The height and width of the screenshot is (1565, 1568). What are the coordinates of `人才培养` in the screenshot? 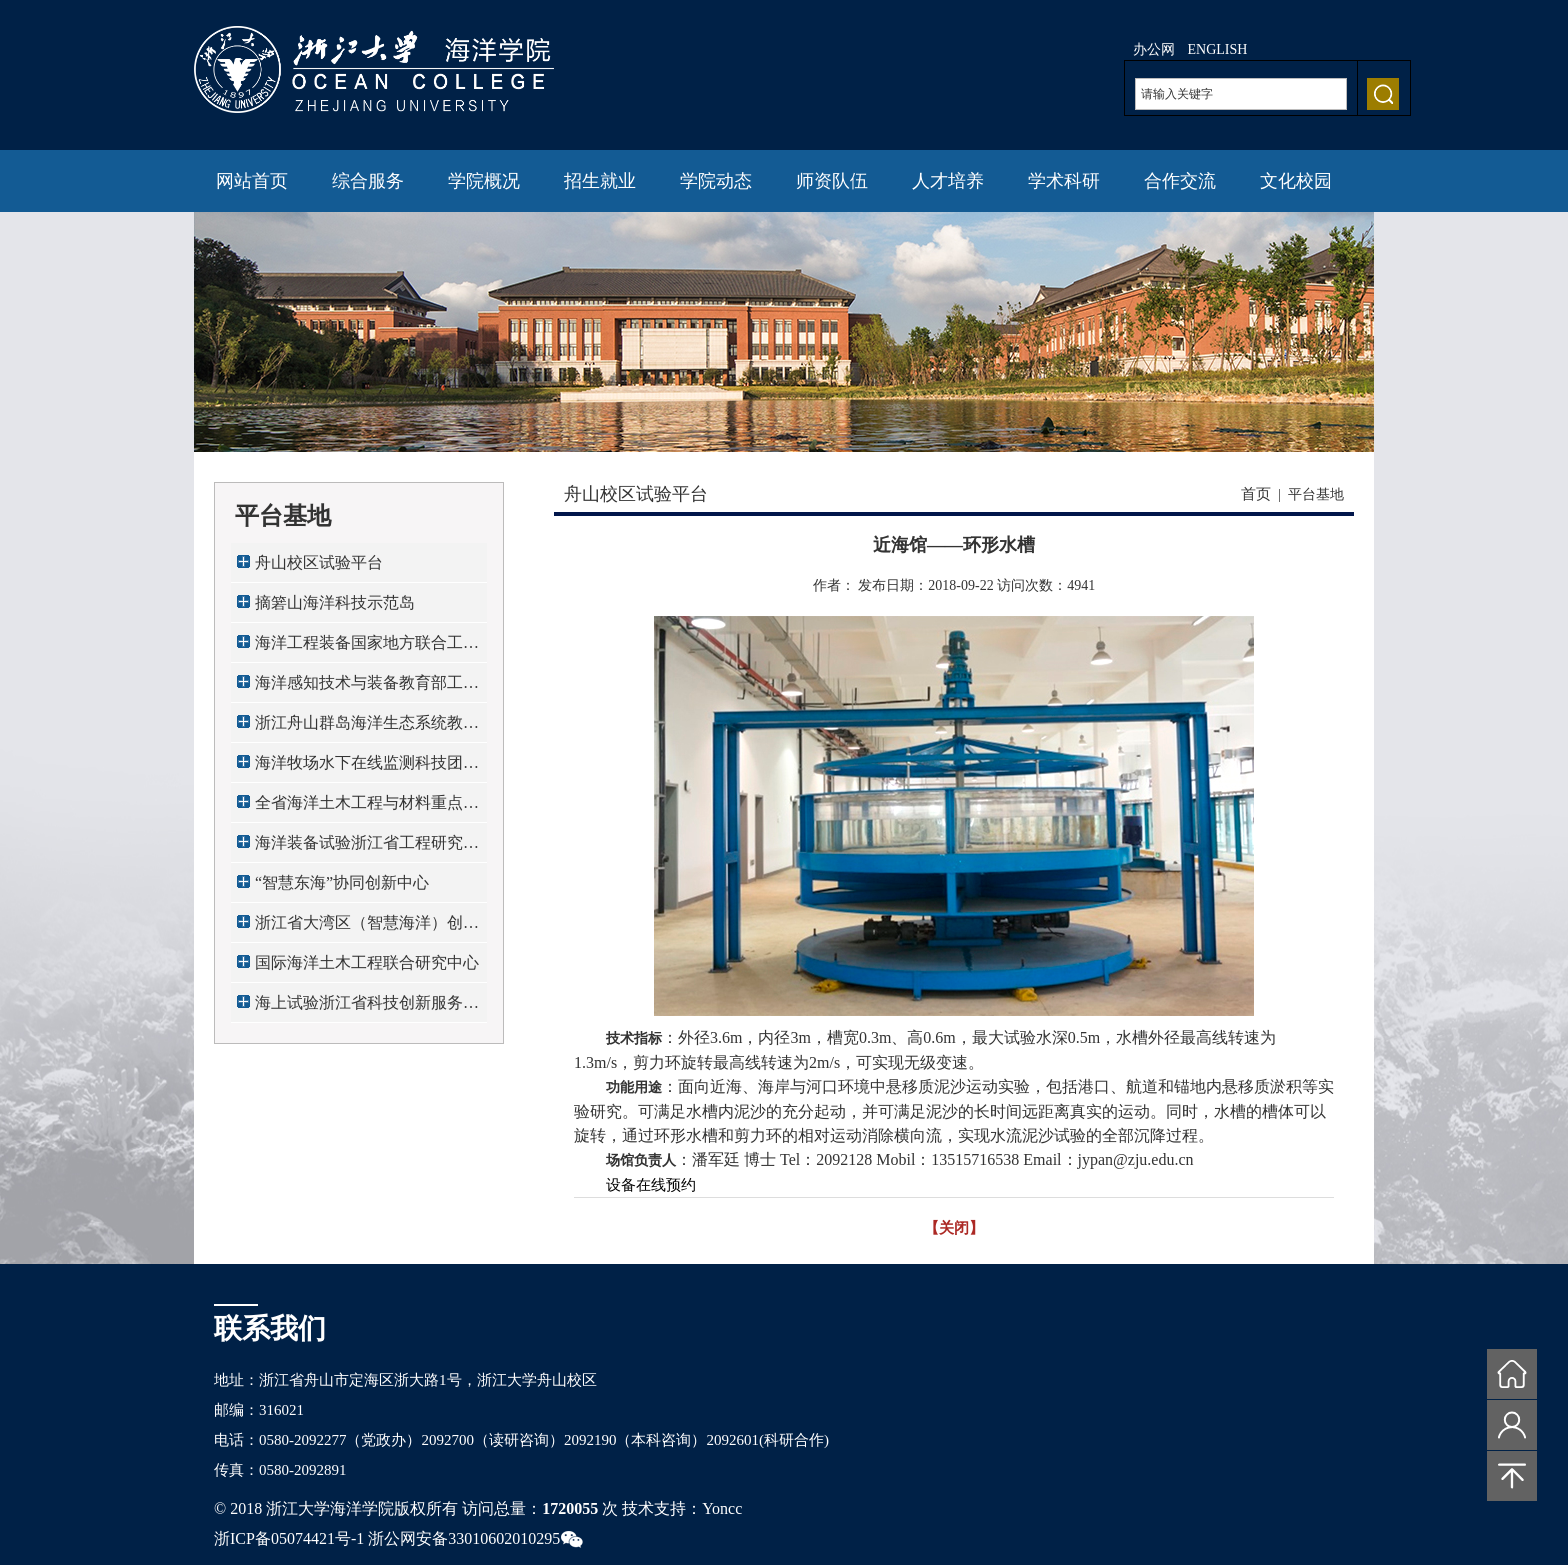 It's located at (948, 181).